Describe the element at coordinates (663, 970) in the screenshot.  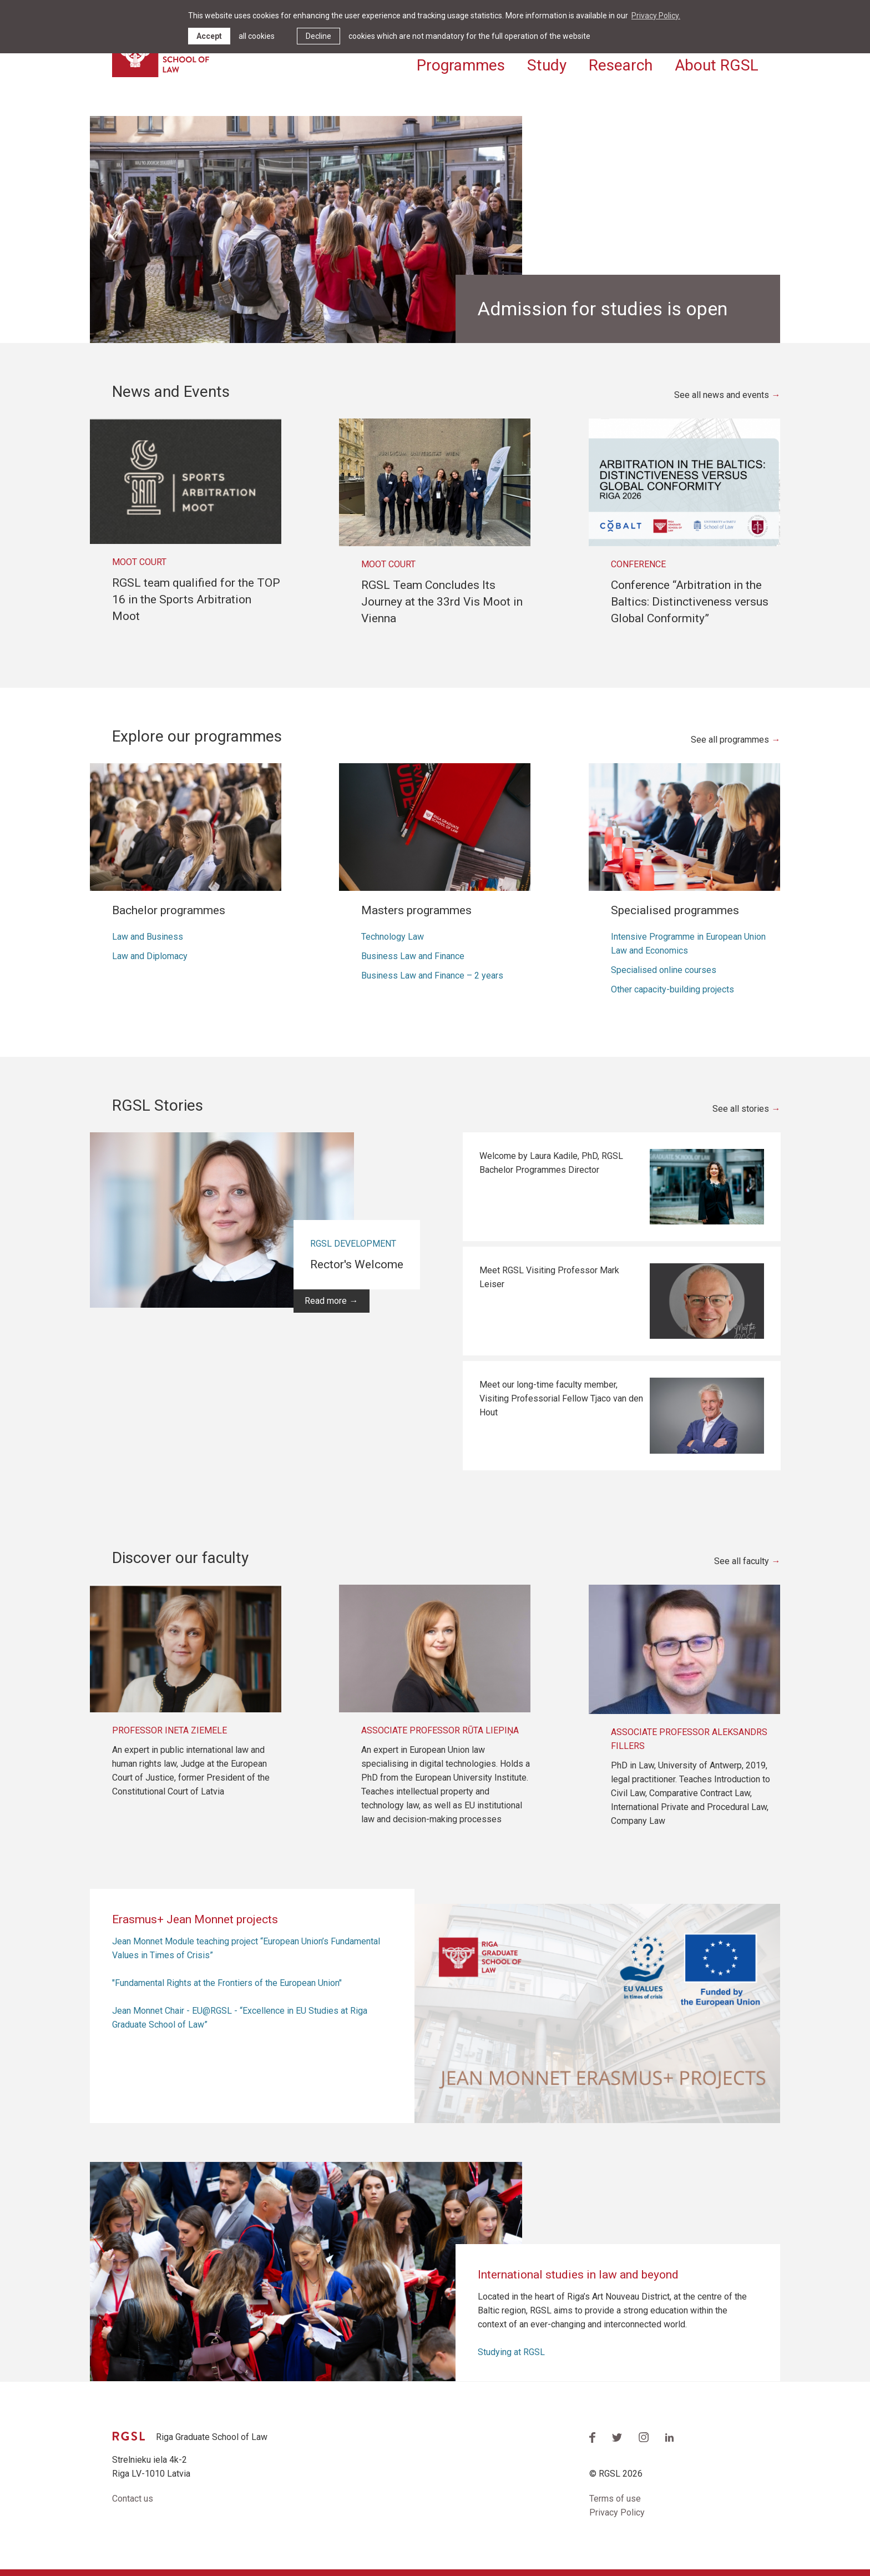
I see `Specialised online courses` at that location.